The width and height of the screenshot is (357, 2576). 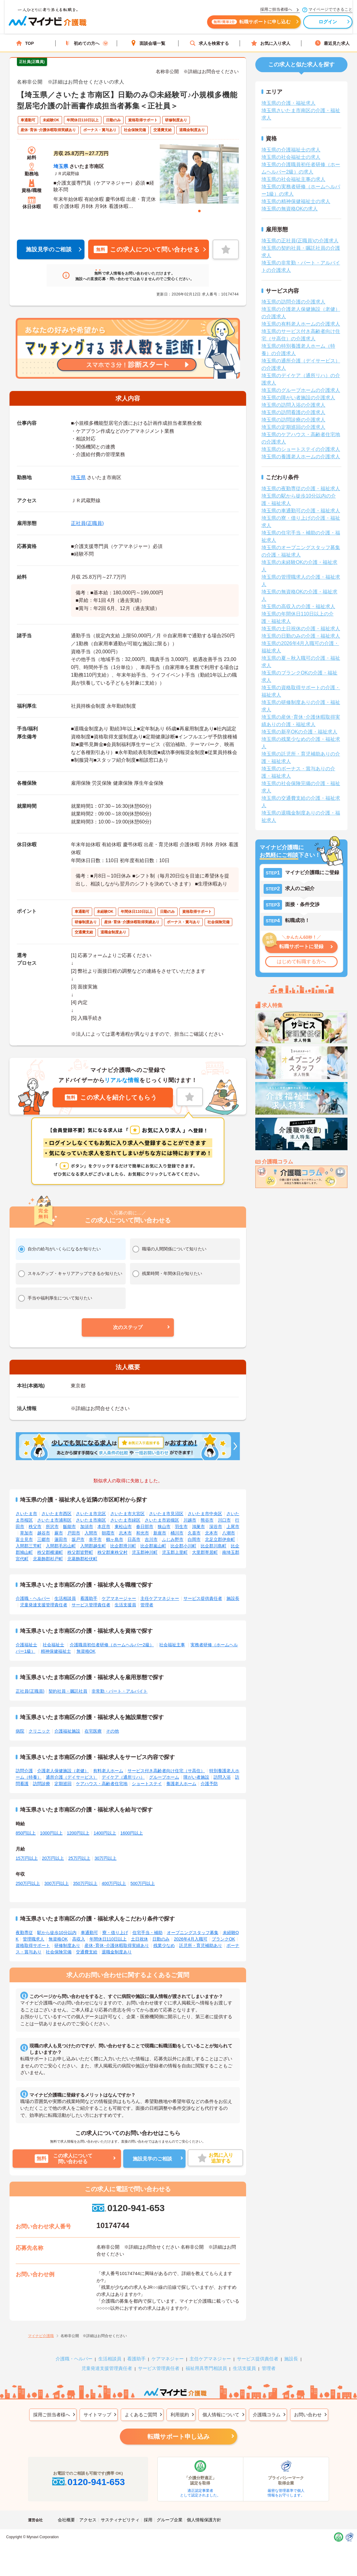 What do you see at coordinates (78, 1939) in the screenshot?
I see `高収入` at bounding box center [78, 1939].